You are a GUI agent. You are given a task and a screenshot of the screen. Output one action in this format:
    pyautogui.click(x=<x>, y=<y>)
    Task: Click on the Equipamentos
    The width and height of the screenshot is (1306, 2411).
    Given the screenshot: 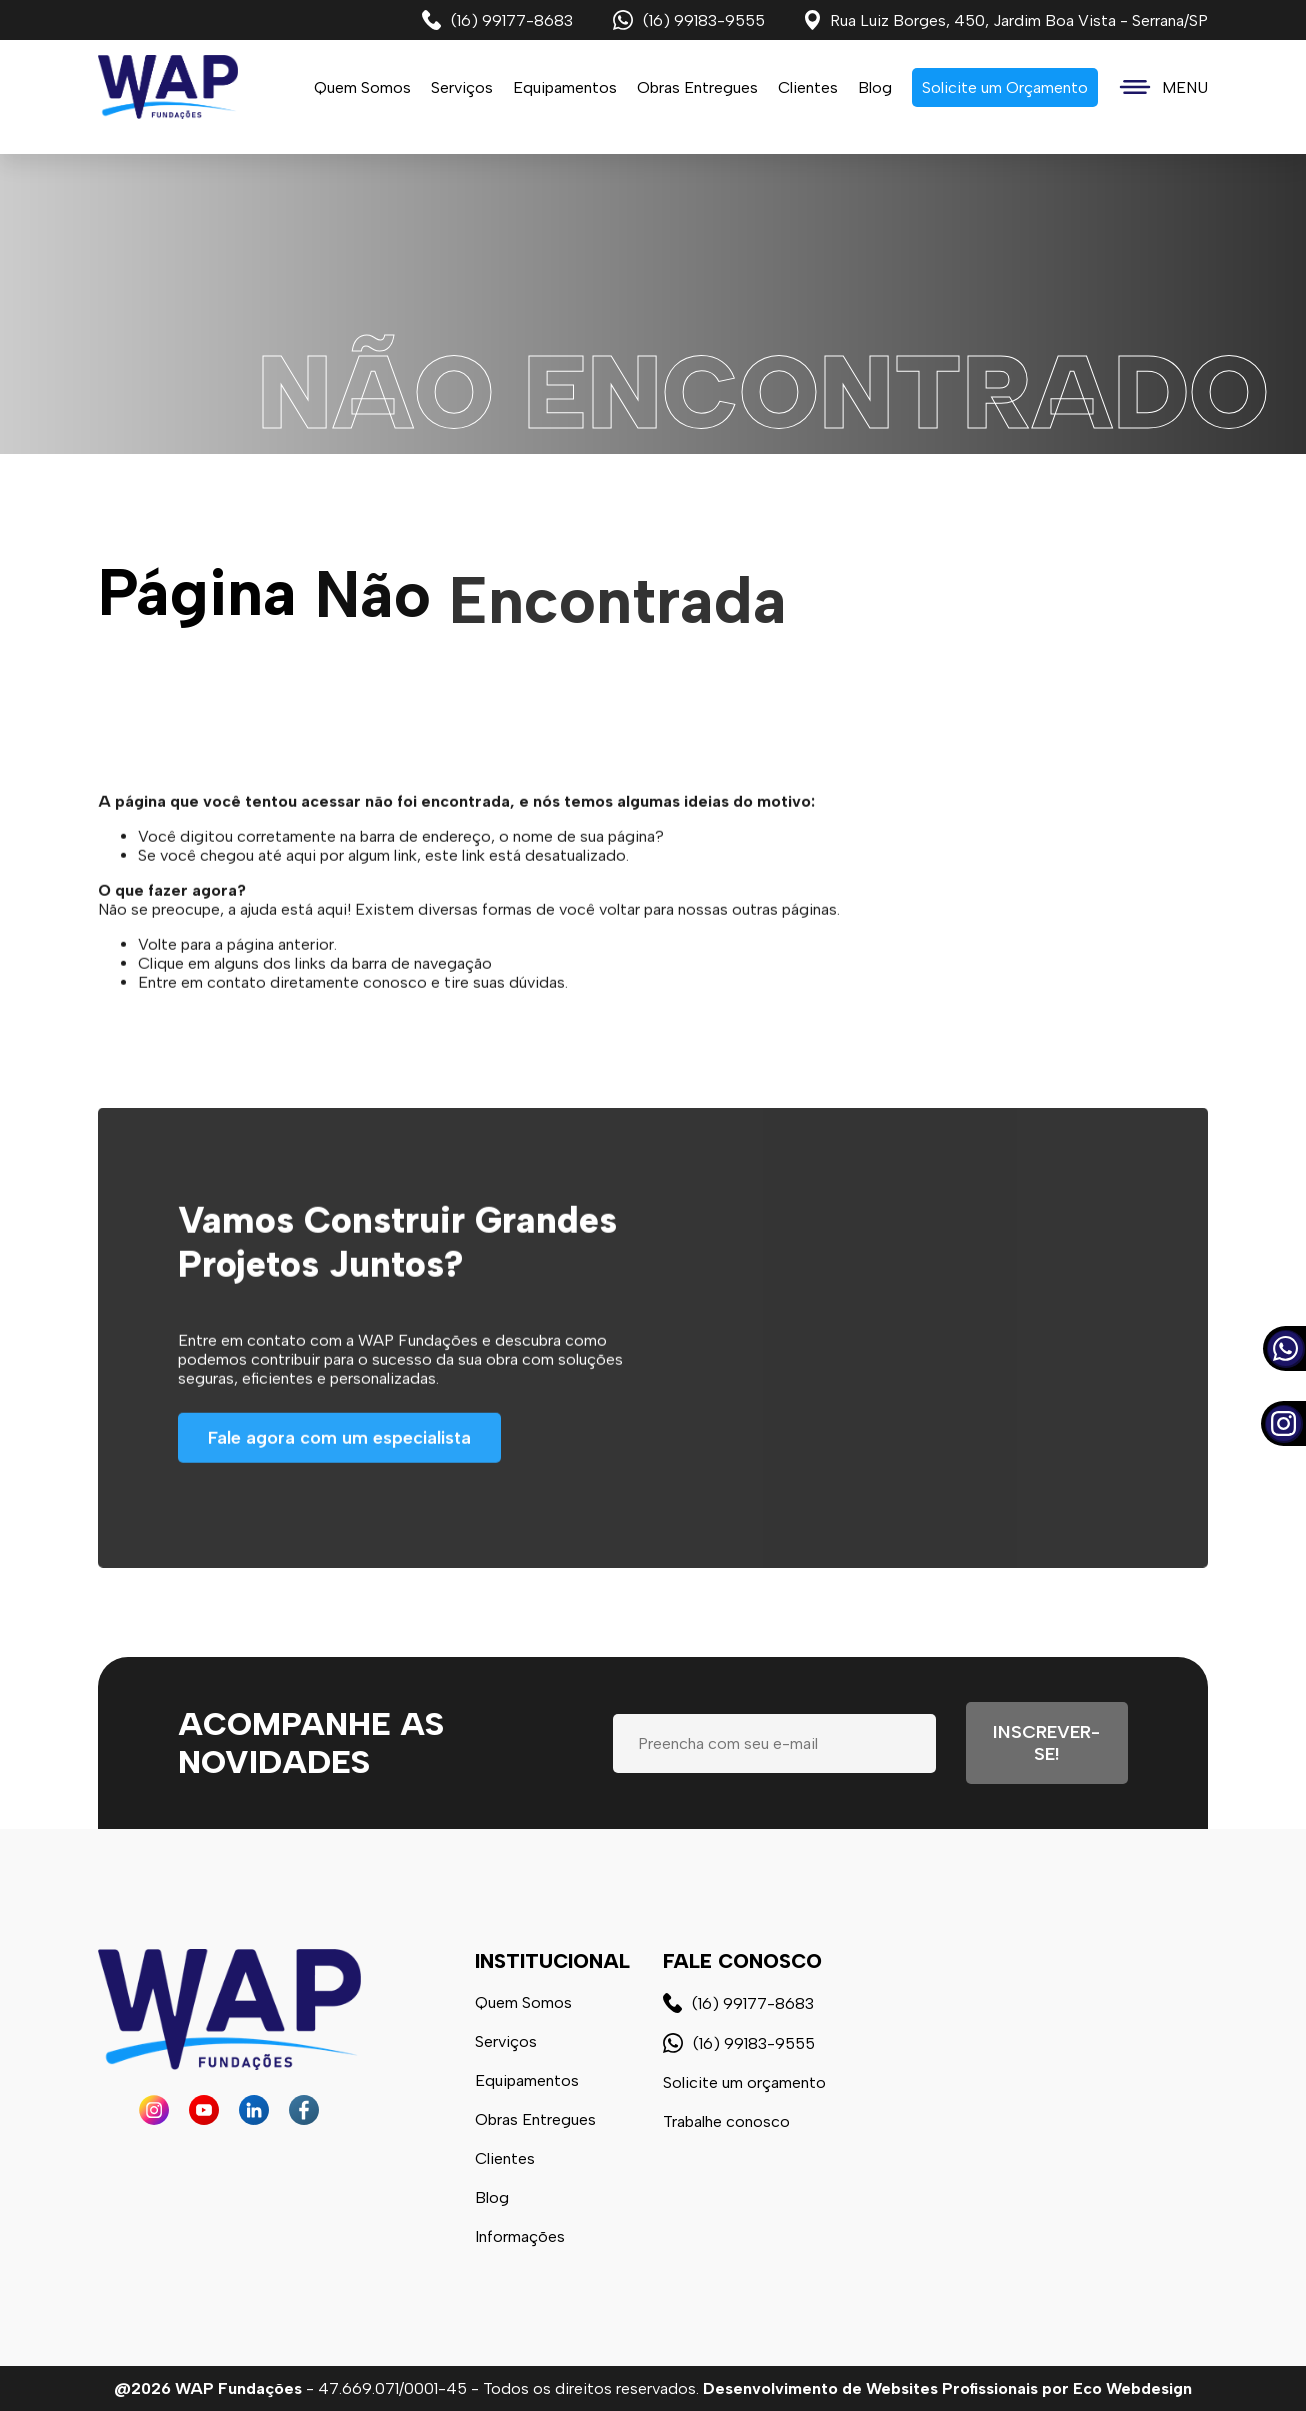 What is the action you would take?
    pyautogui.click(x=565, y=87)
    